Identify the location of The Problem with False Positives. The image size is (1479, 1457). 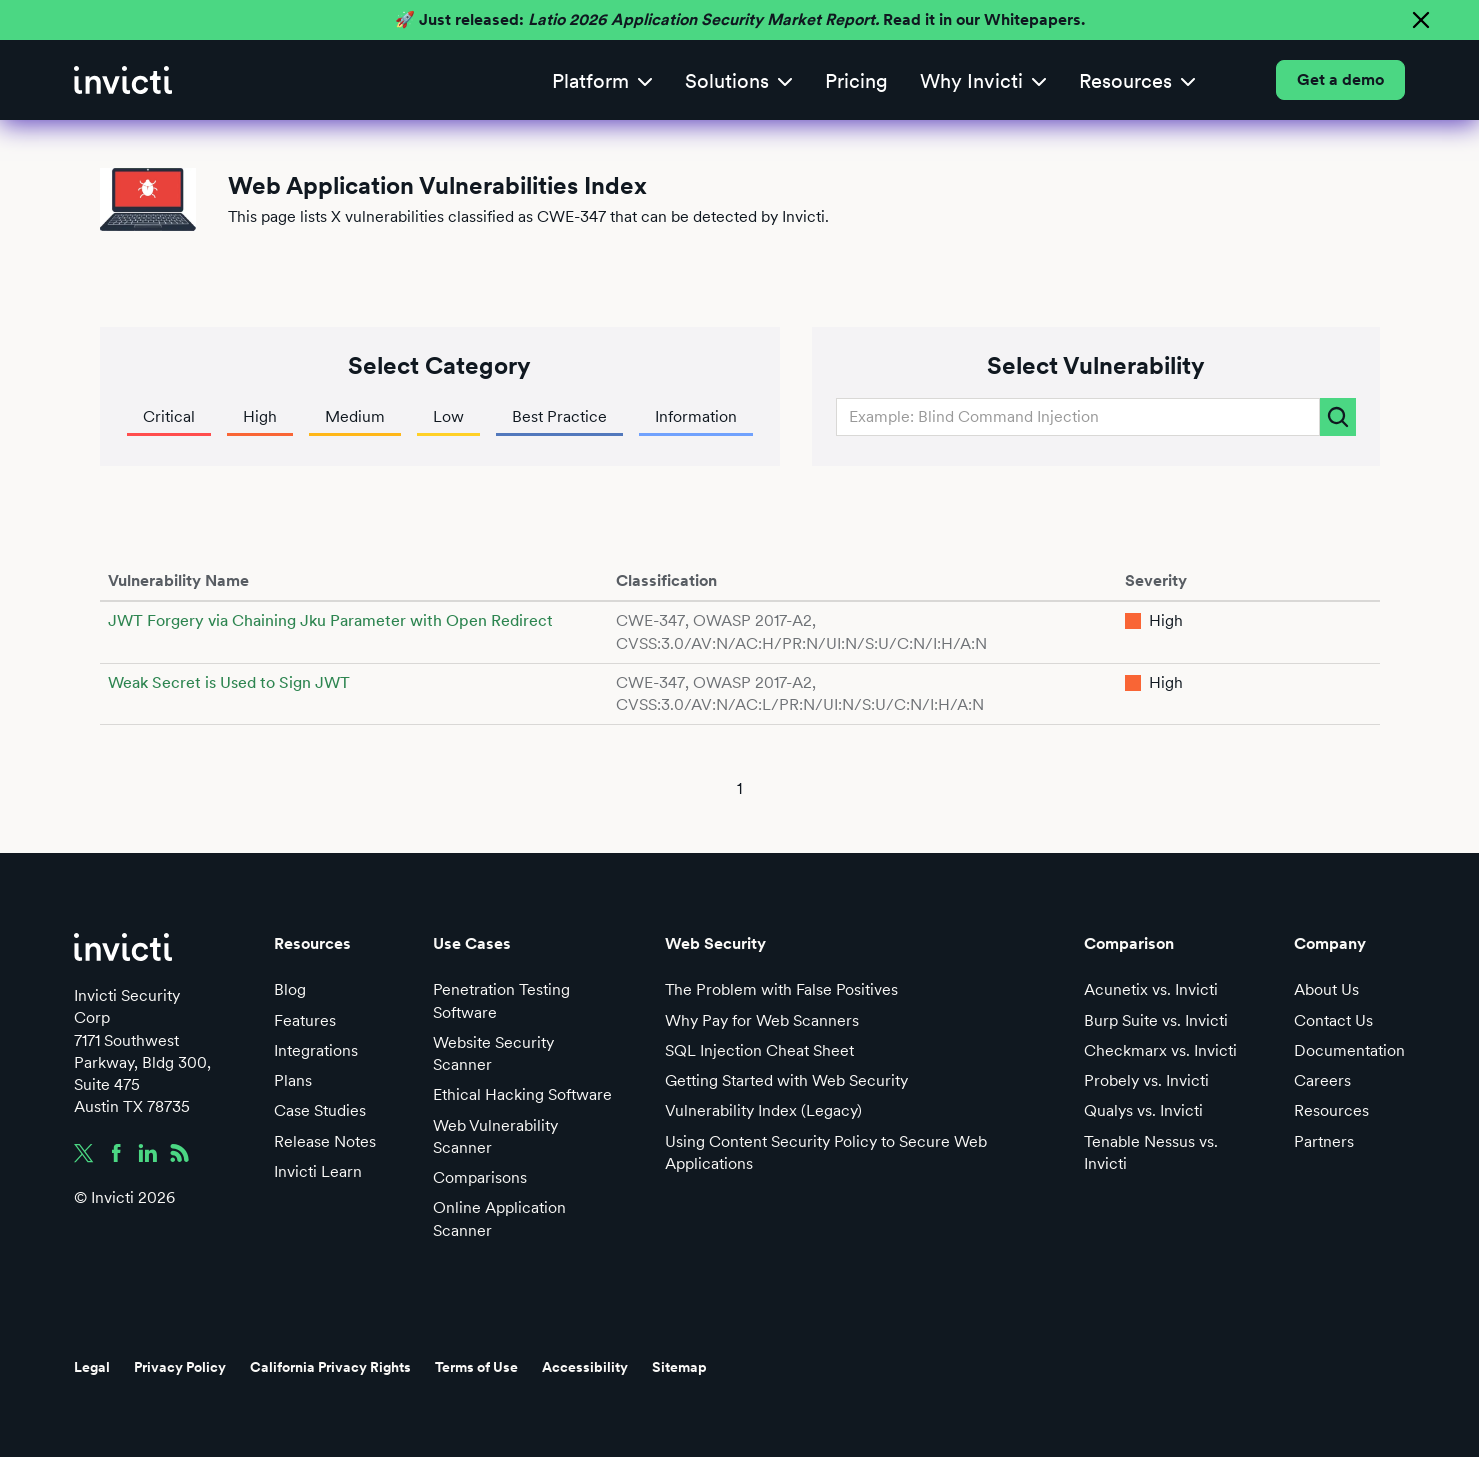
(781, 989).